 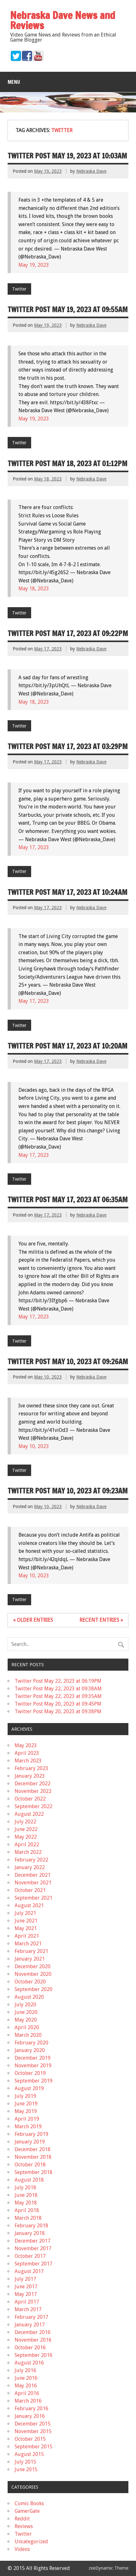 I want to click on March 2023, so click(x=28, y=1761).